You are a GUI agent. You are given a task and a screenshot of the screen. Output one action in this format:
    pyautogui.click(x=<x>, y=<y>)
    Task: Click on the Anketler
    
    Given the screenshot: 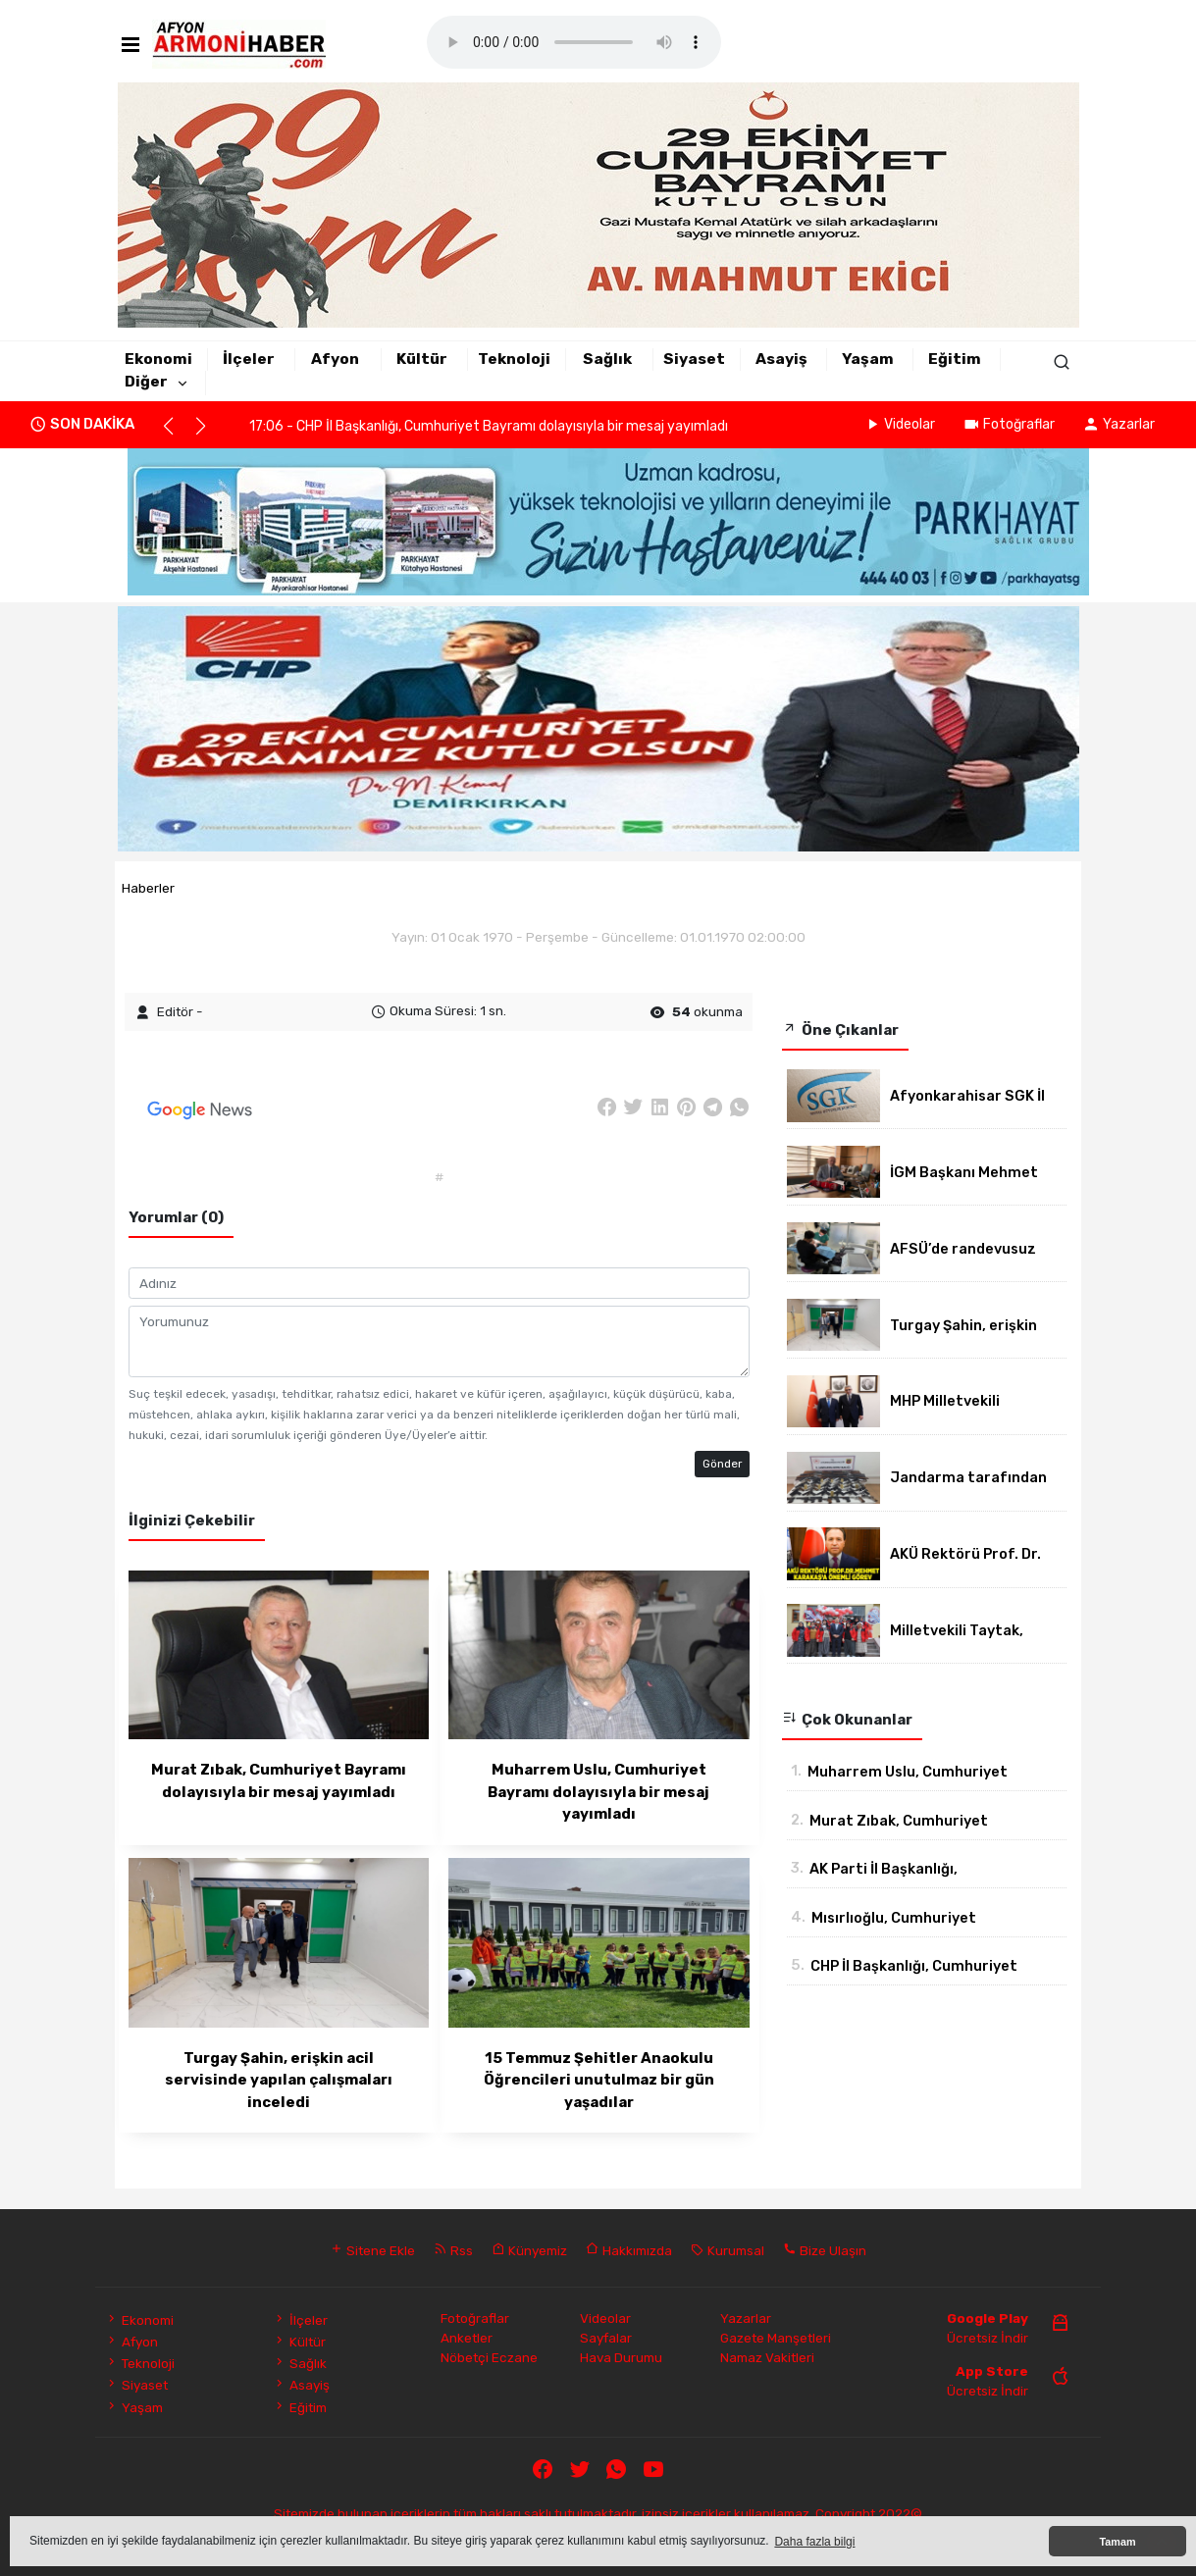 What is the action you would take?
    pyautogui.click(x=467, y=2337)
    